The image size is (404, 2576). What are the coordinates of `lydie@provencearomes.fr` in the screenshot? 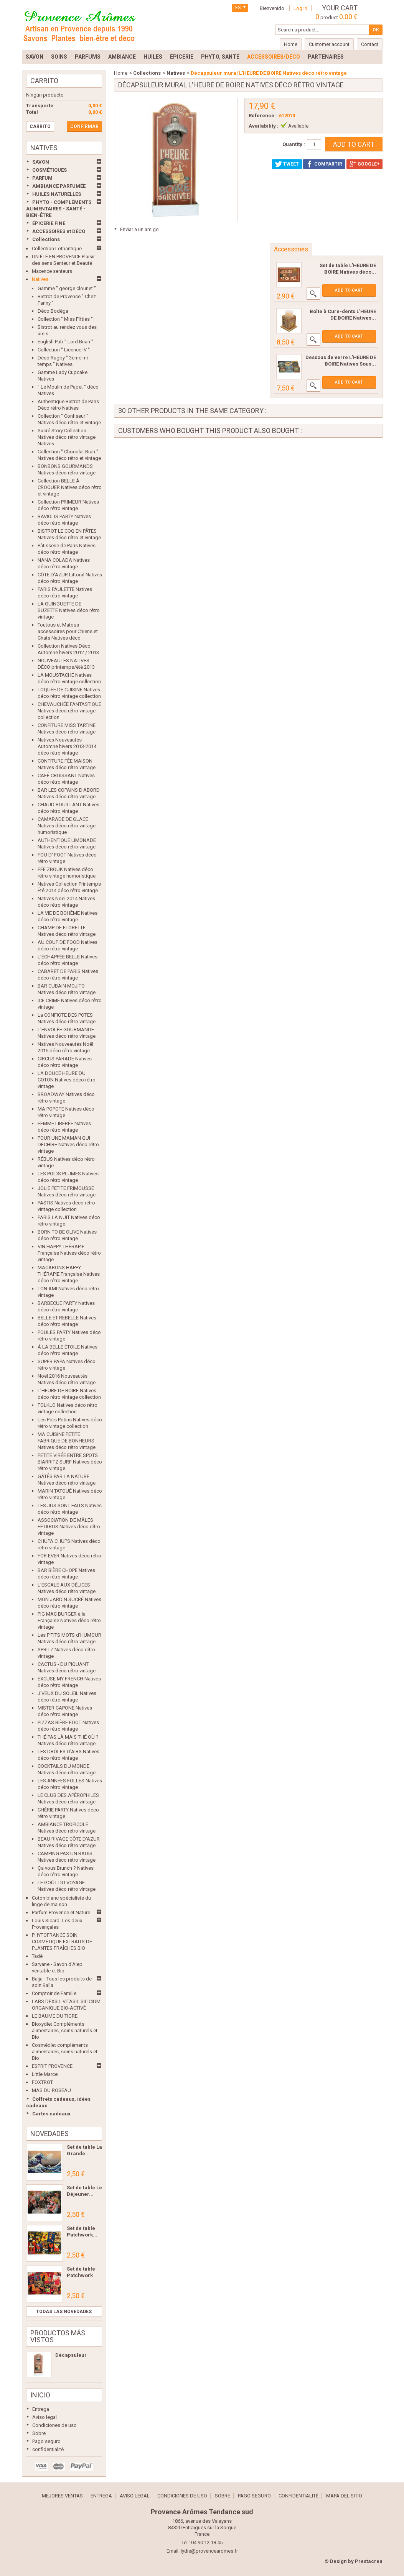 It's located at (209, 2551).